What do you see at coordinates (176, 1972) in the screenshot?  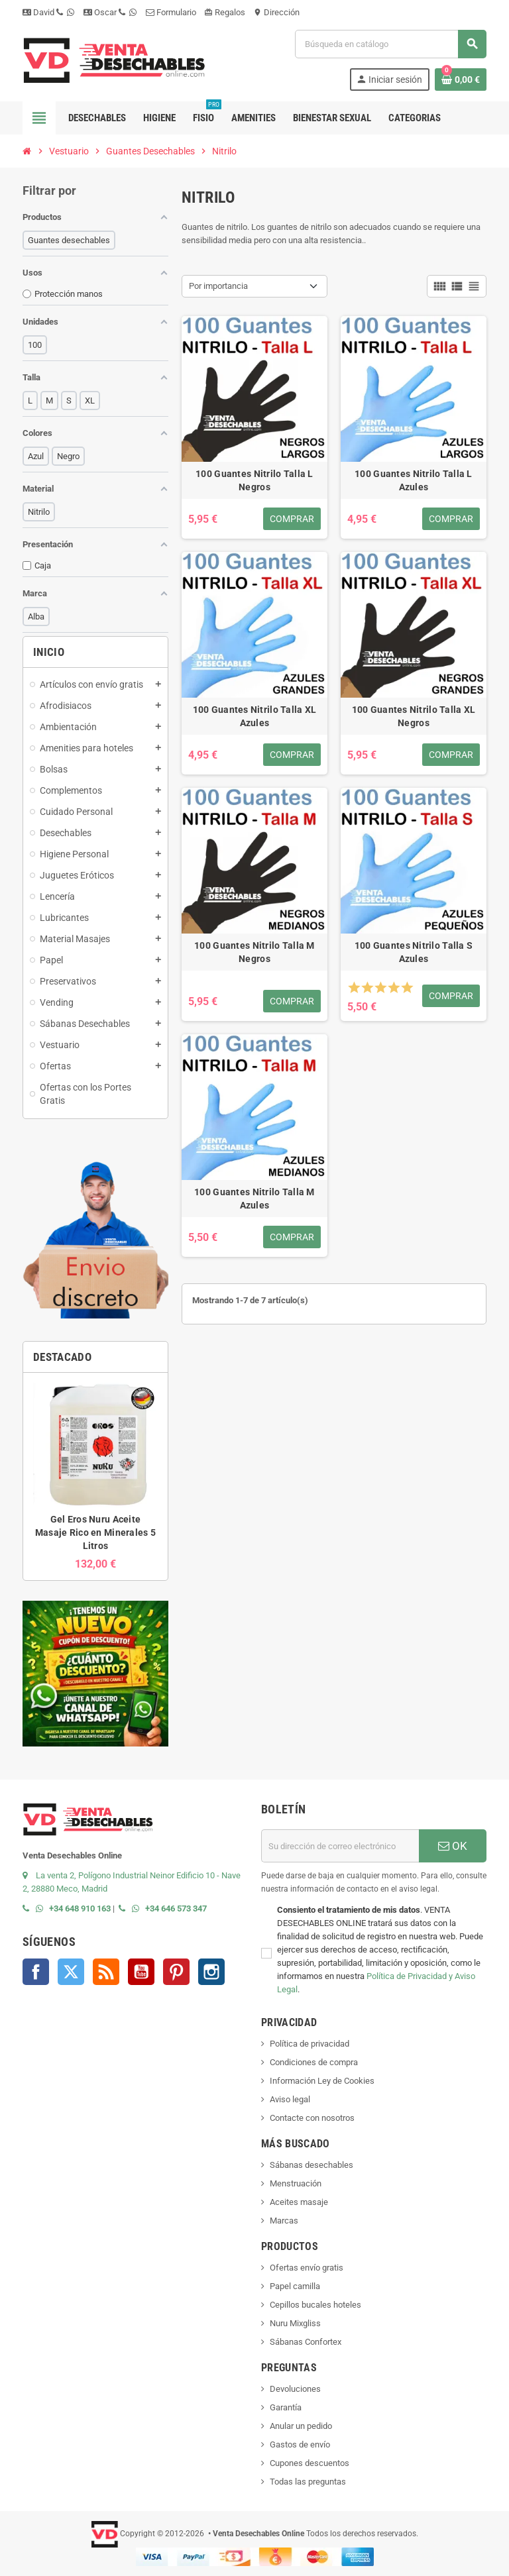 I see `Pinterest` at bounding box center [176, 1972].